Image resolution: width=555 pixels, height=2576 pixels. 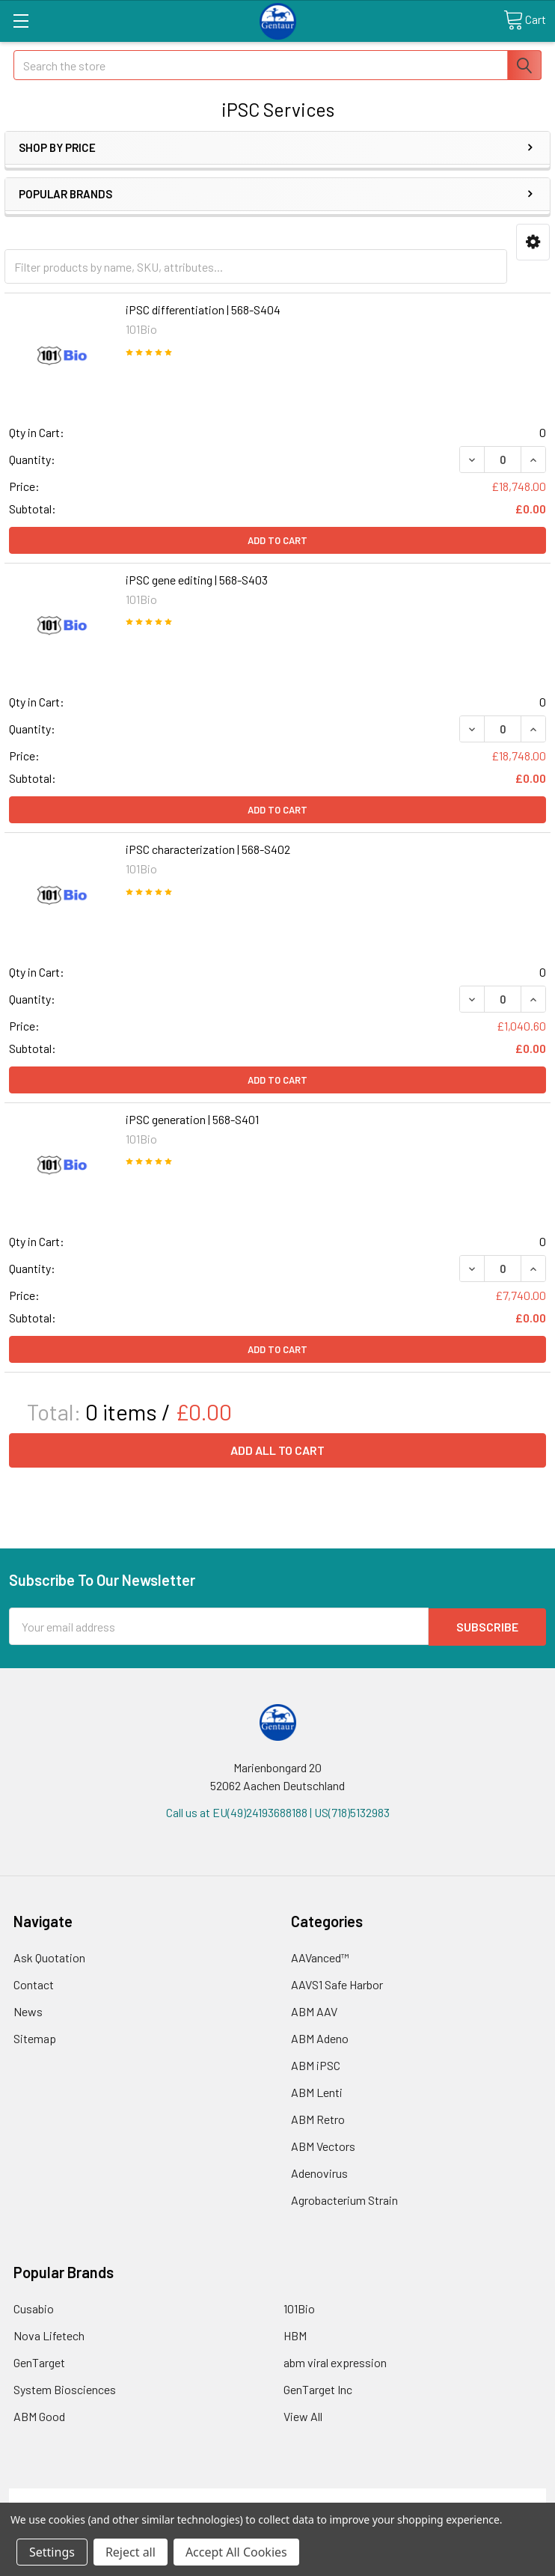 What do you see at coordinates (34, 2037) in the screenshot?
I see `Sitemap` at bounding box center [34, 2037].